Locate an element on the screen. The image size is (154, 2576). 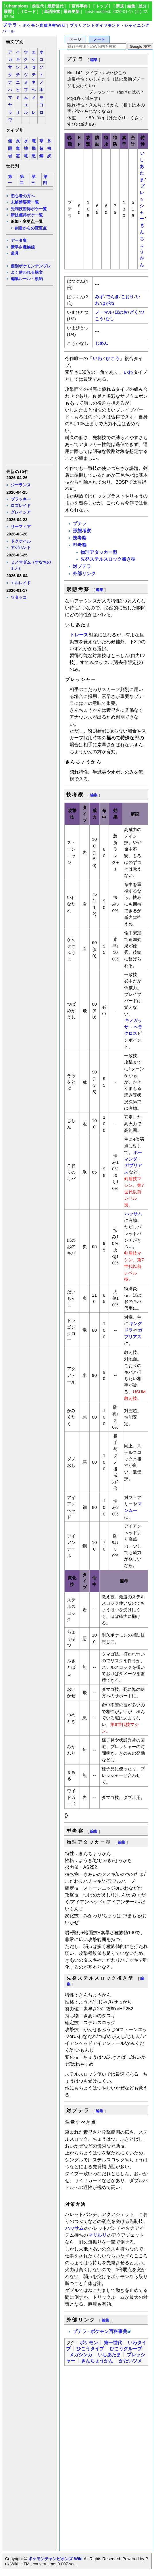
みず is located at coordinates (99, 296).